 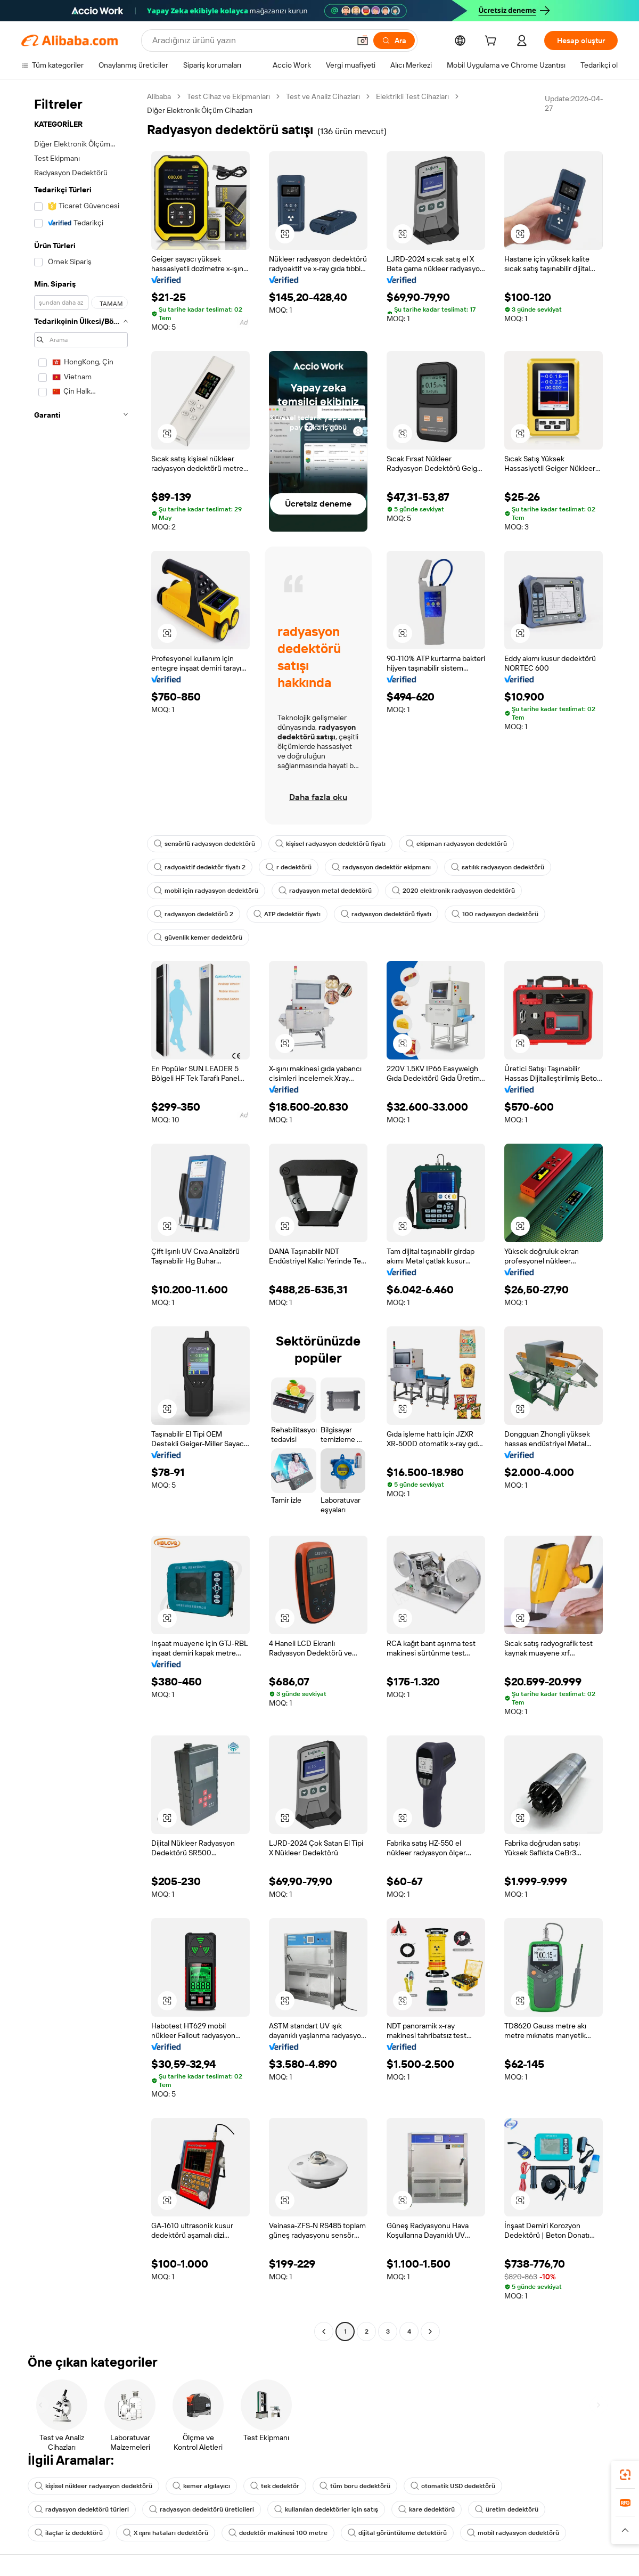 What do you see at coordinates (325, 890) in the screenshot?
I see `radyasyon metal dedektörü` at bounding box center [325, 890].